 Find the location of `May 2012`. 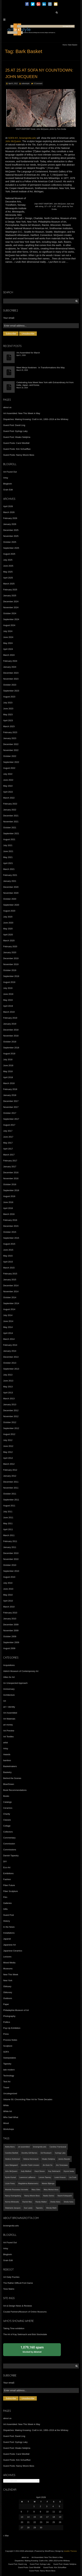

May 2012 is located at coordinates (8, 1452).